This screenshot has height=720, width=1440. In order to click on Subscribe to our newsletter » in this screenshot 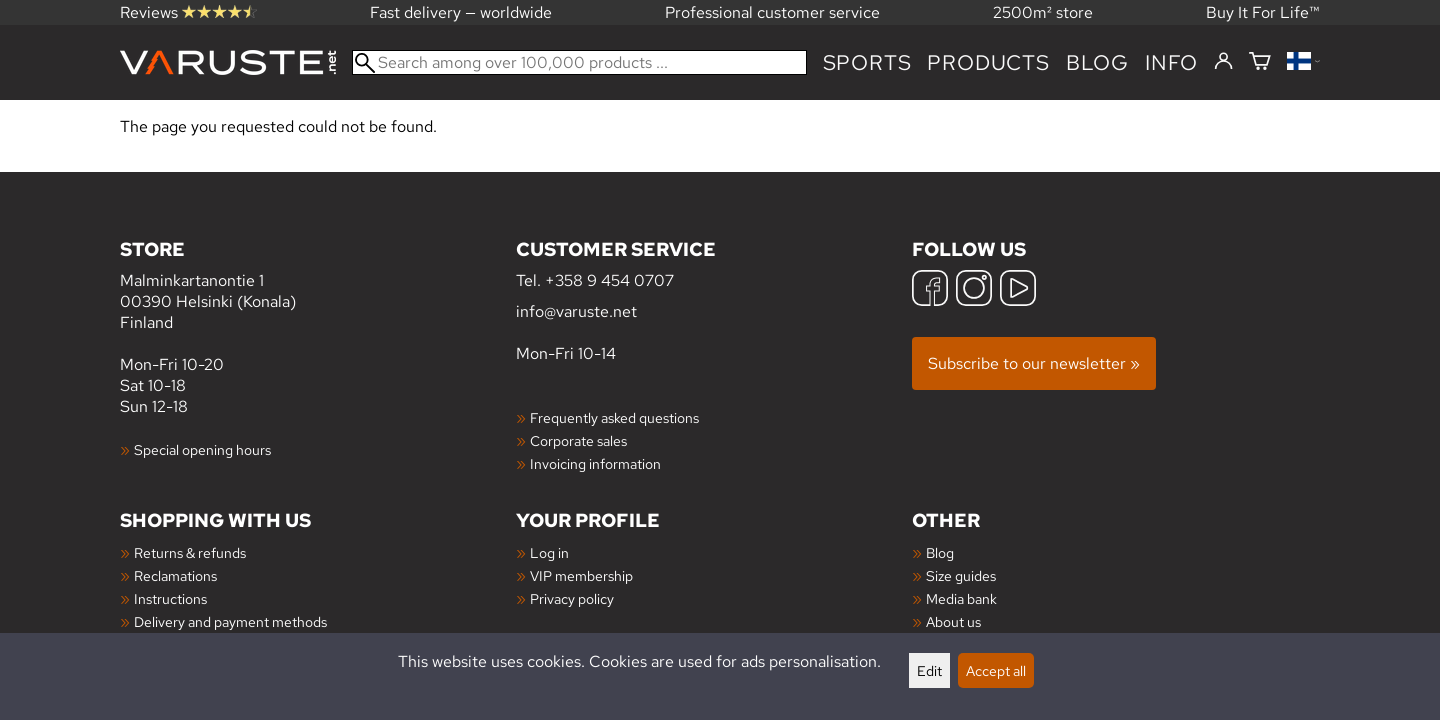, I will do `click(1034, 363)`.